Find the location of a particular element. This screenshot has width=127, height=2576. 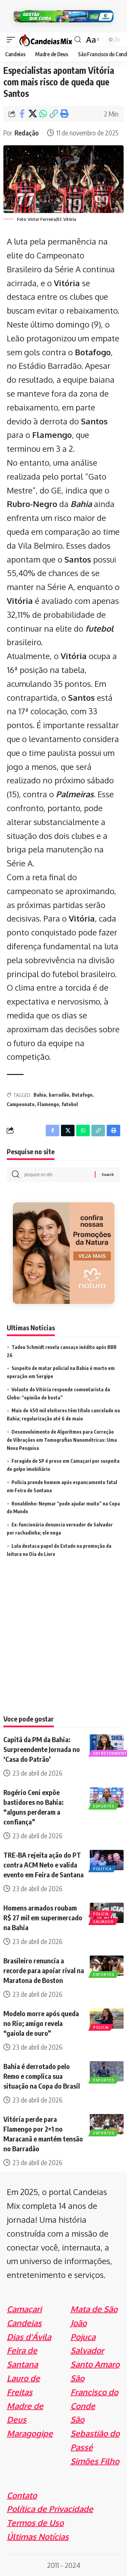

futebol is located at coordinates (99, 628).